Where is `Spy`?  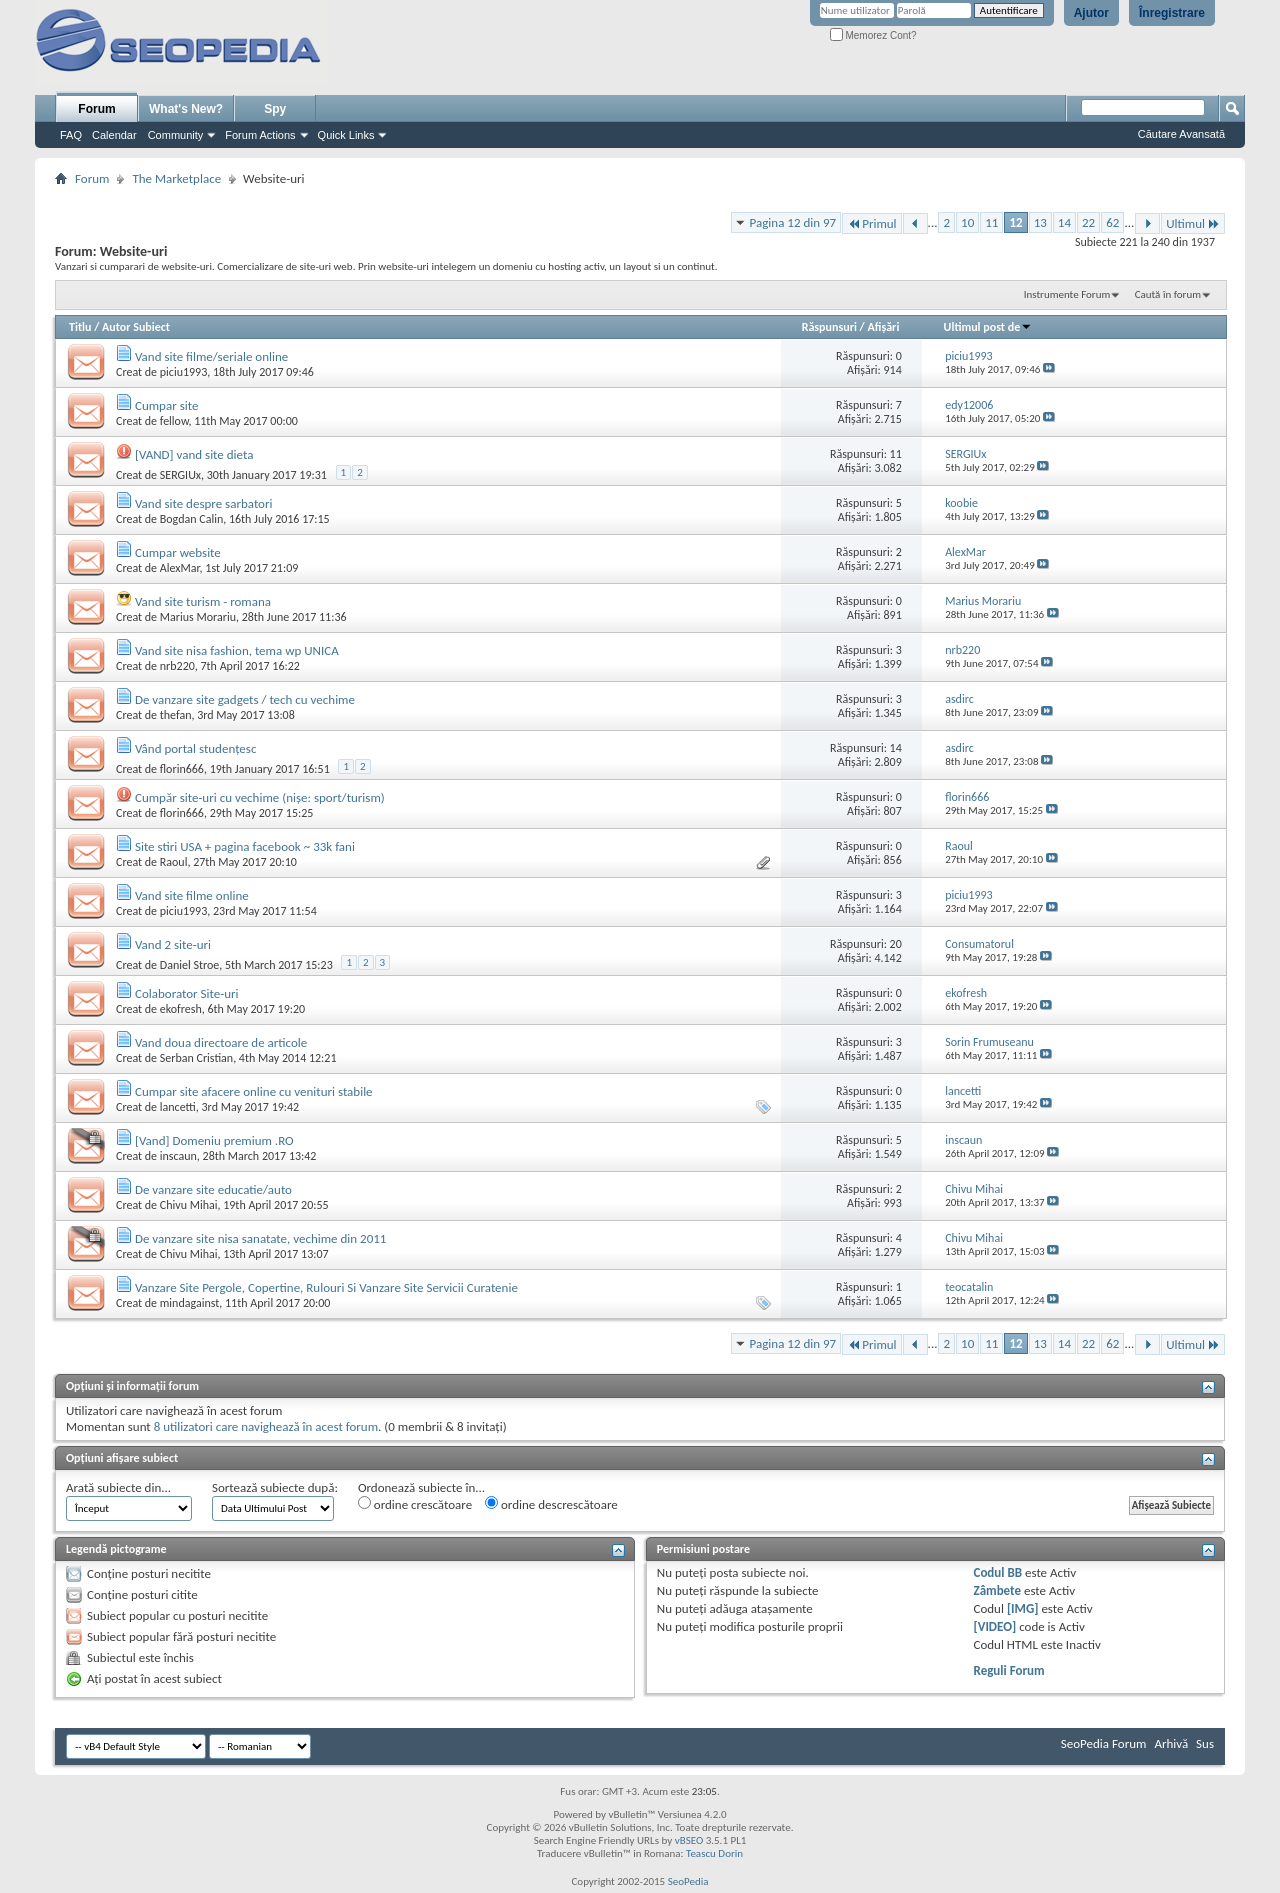
Spy is located at coordinates (275, 109).